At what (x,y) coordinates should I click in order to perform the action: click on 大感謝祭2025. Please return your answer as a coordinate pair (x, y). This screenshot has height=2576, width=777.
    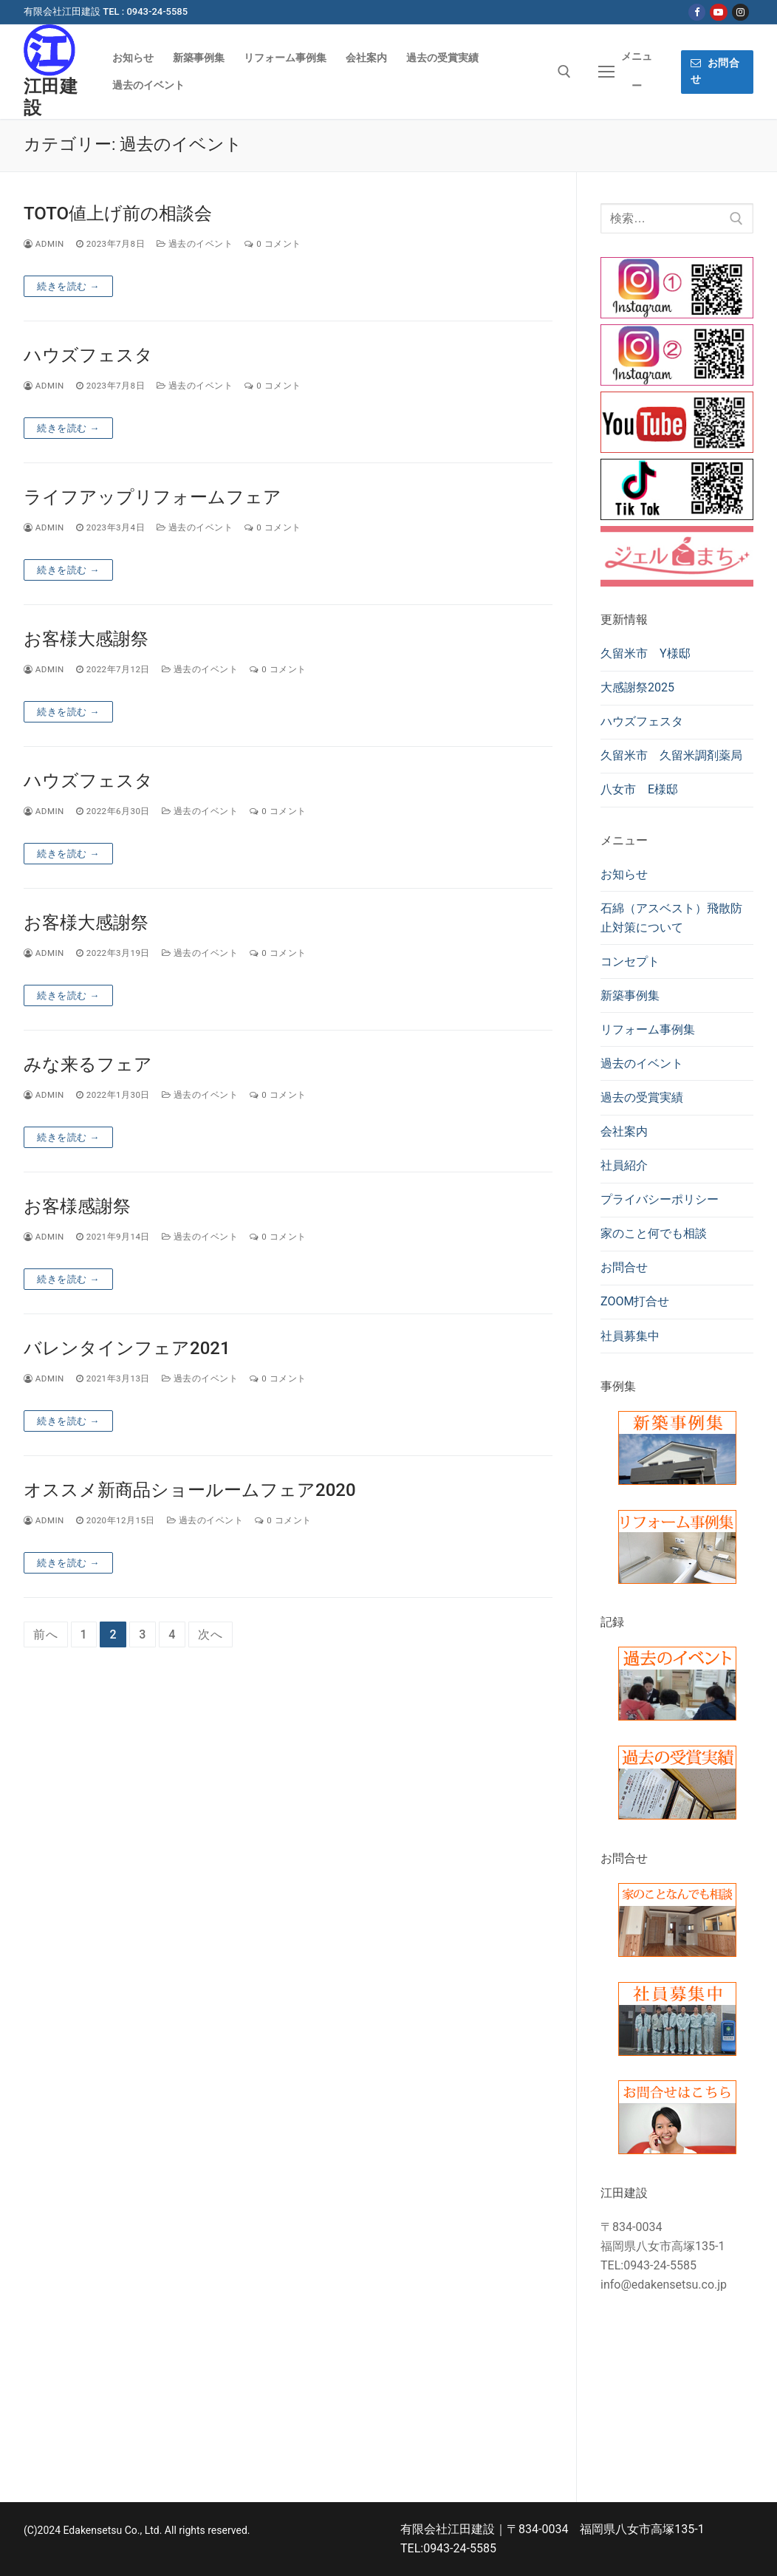
    Looking at the image, I should click on (637, 687).